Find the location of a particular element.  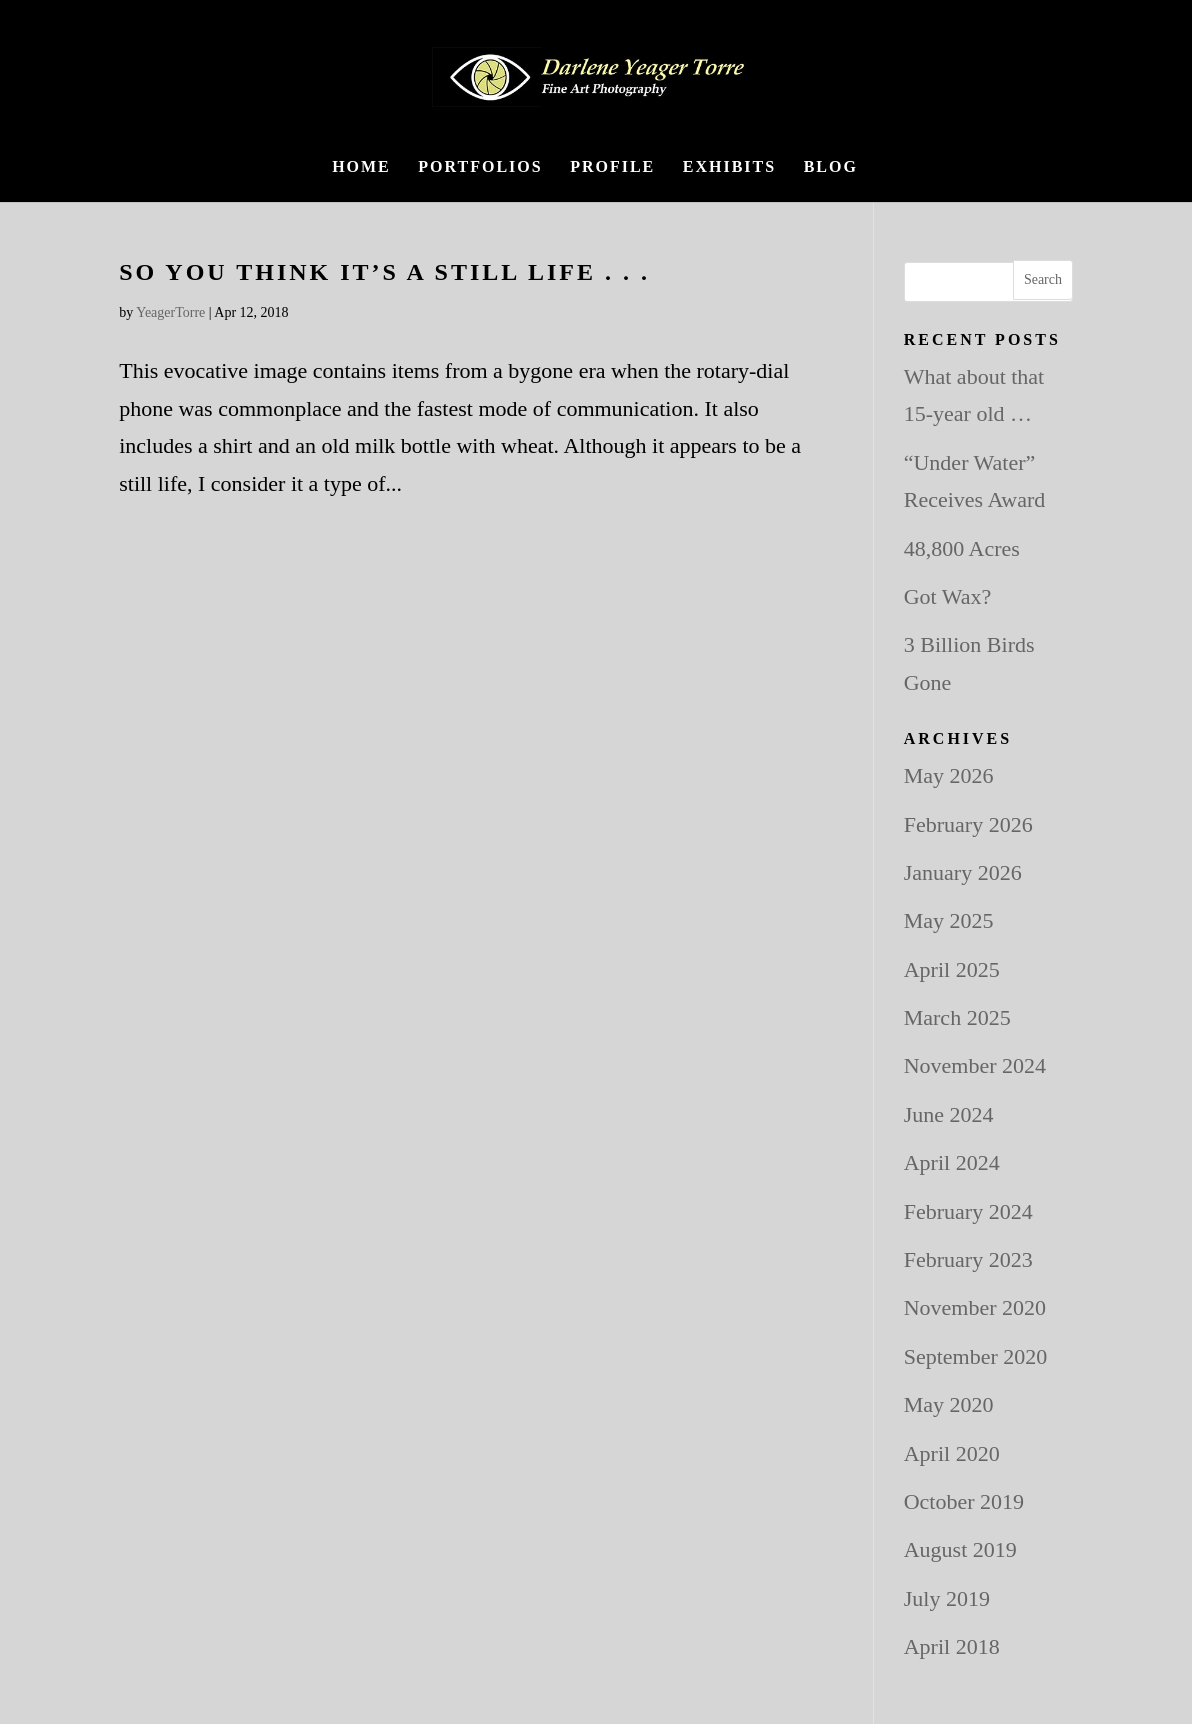

September 2020 is located at coordinates (976, 1356).